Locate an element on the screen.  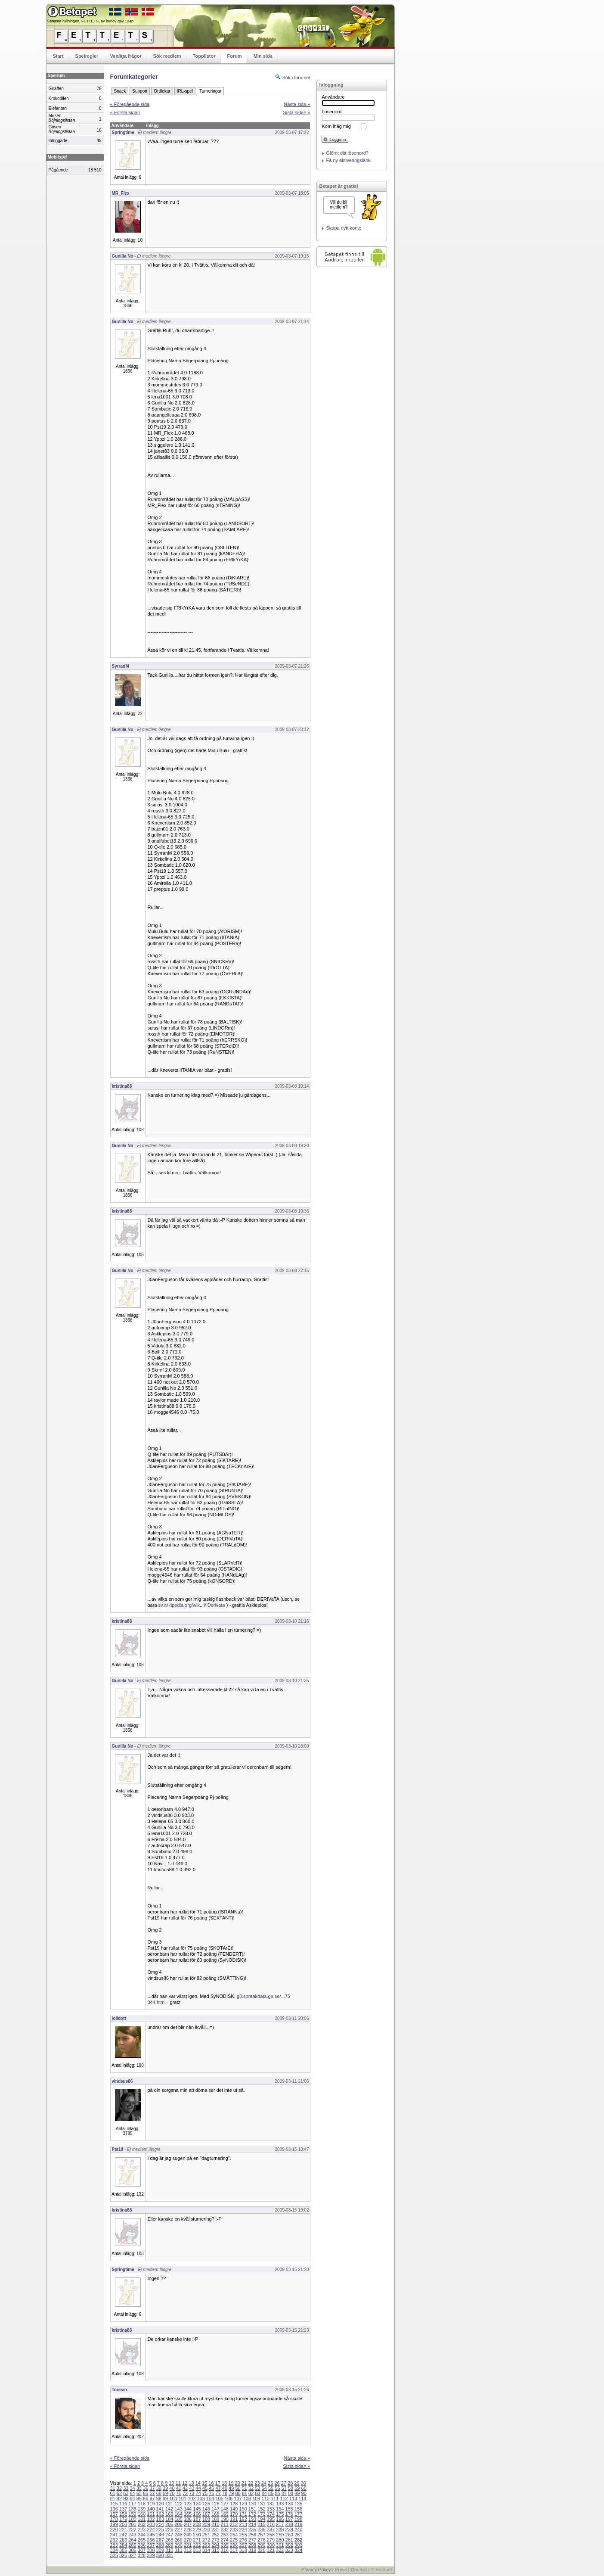
29 is located at coordinates (296, 2483).